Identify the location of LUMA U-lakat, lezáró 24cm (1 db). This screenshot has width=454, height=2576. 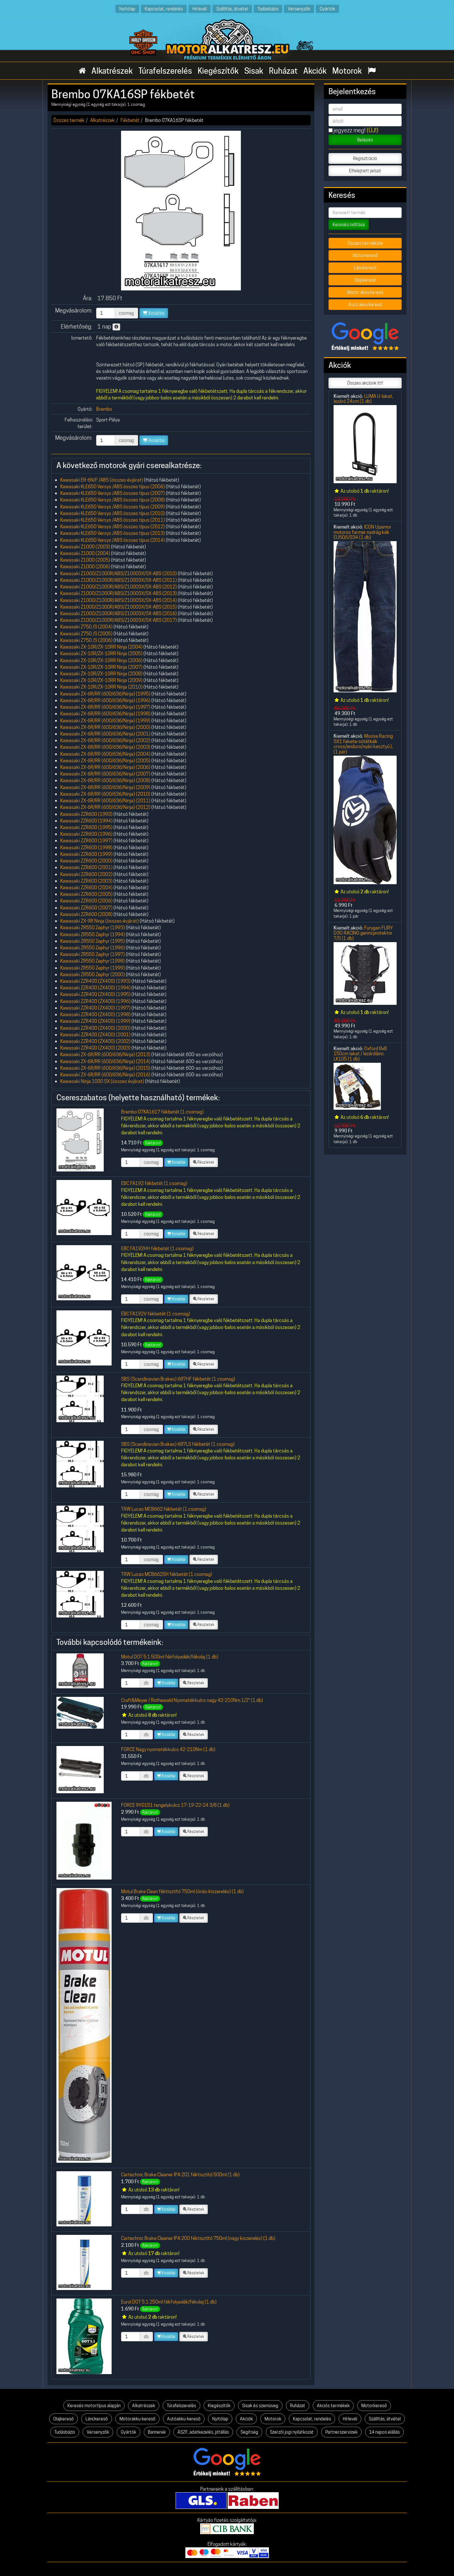
(363, 398).